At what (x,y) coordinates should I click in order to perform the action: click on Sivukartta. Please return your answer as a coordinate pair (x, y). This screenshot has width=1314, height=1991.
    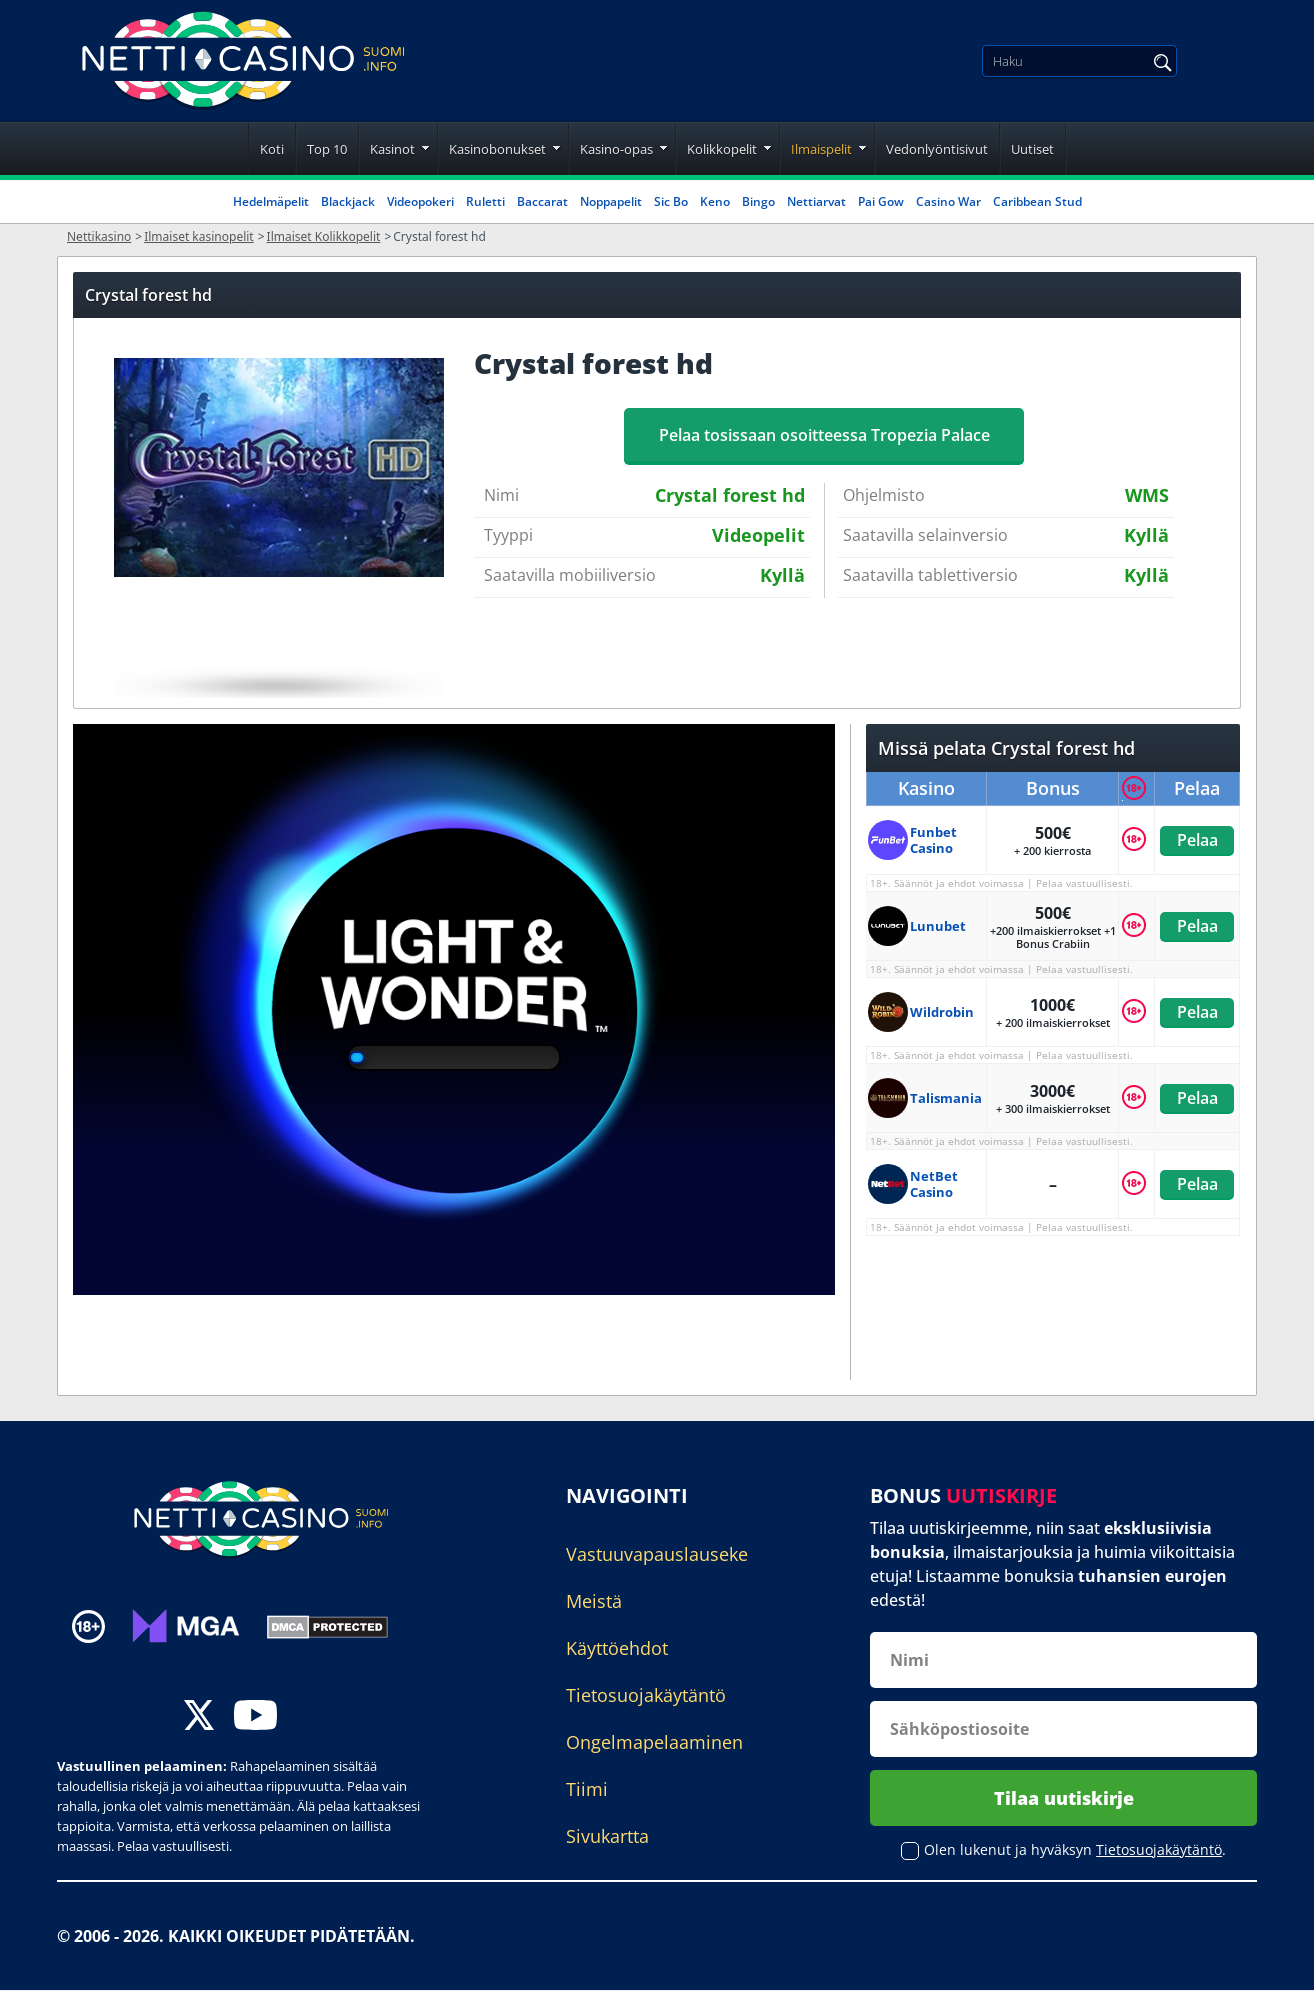
    Looking at the image, I should click on (607, 1836).